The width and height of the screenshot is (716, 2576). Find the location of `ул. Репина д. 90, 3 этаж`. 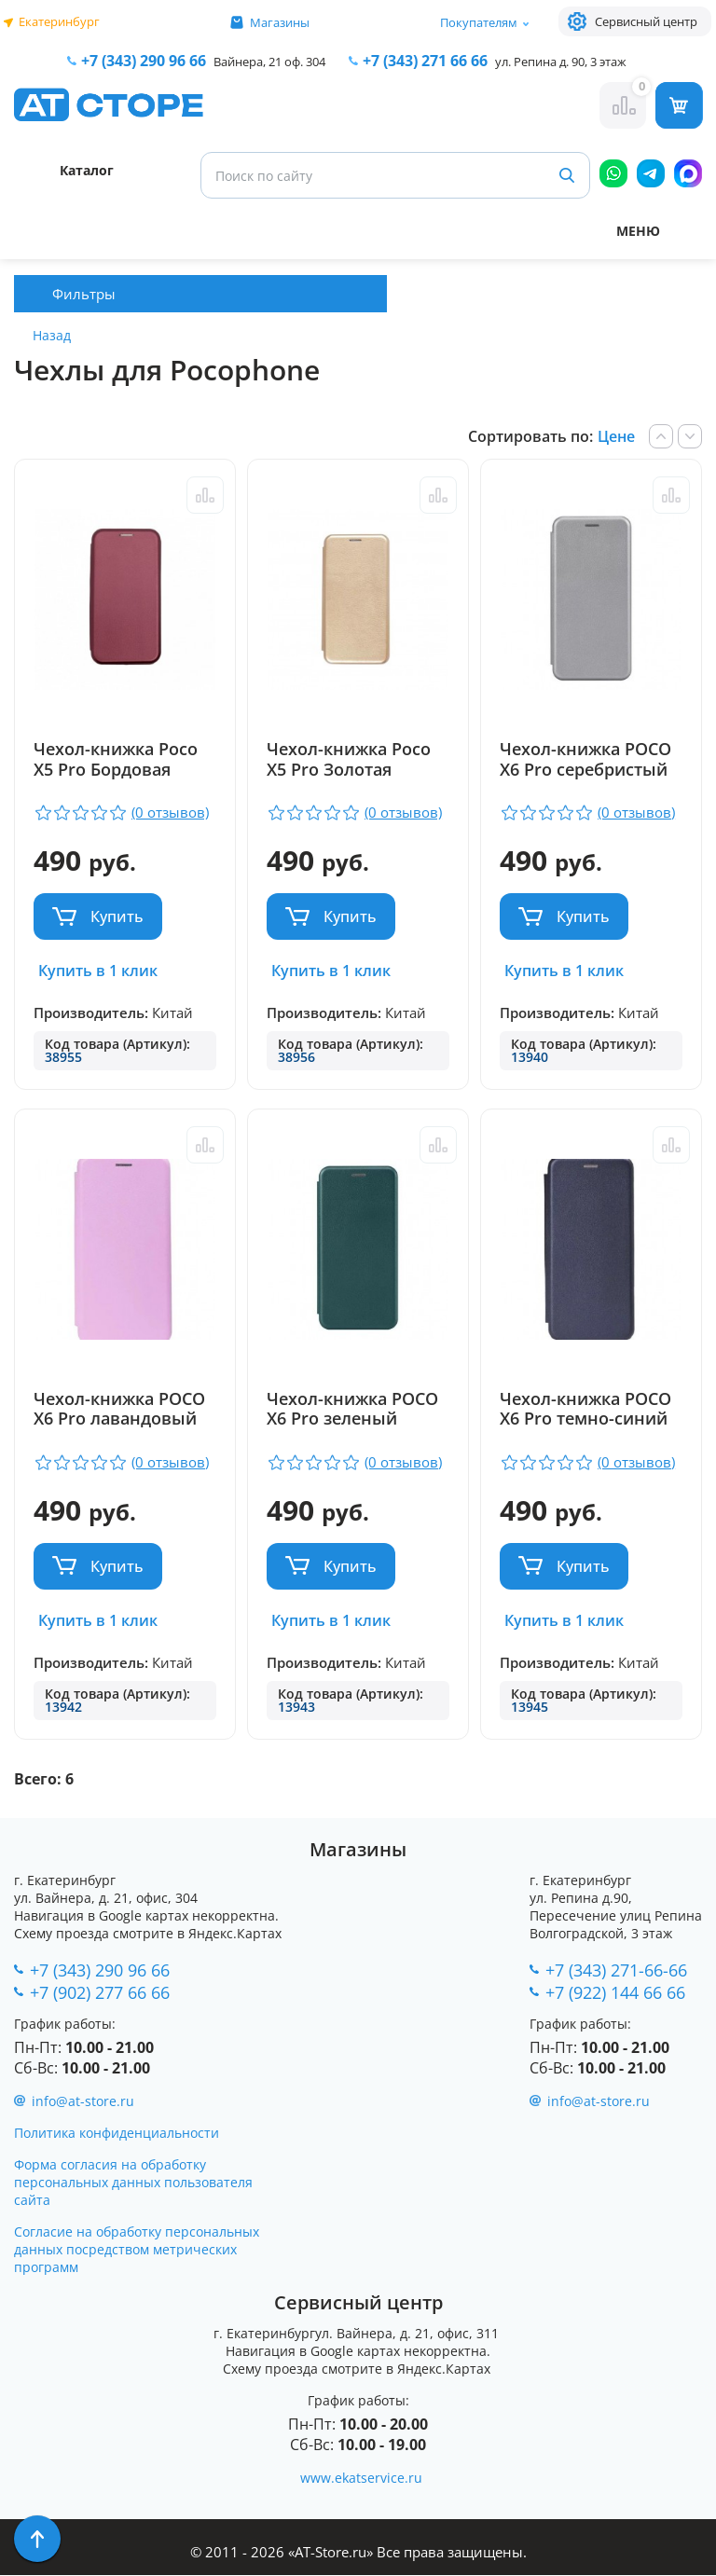

ул. Репина д. 90, 3 этаж is located at coordinates (560, 61).